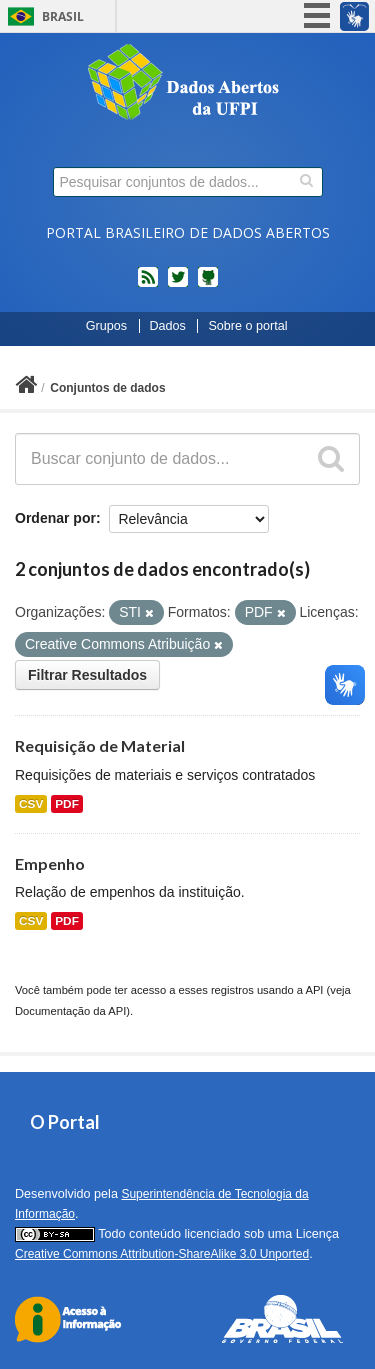 The width and height of the screenshot is (375, 1369). I want to click on CSV, so click(31, 804).